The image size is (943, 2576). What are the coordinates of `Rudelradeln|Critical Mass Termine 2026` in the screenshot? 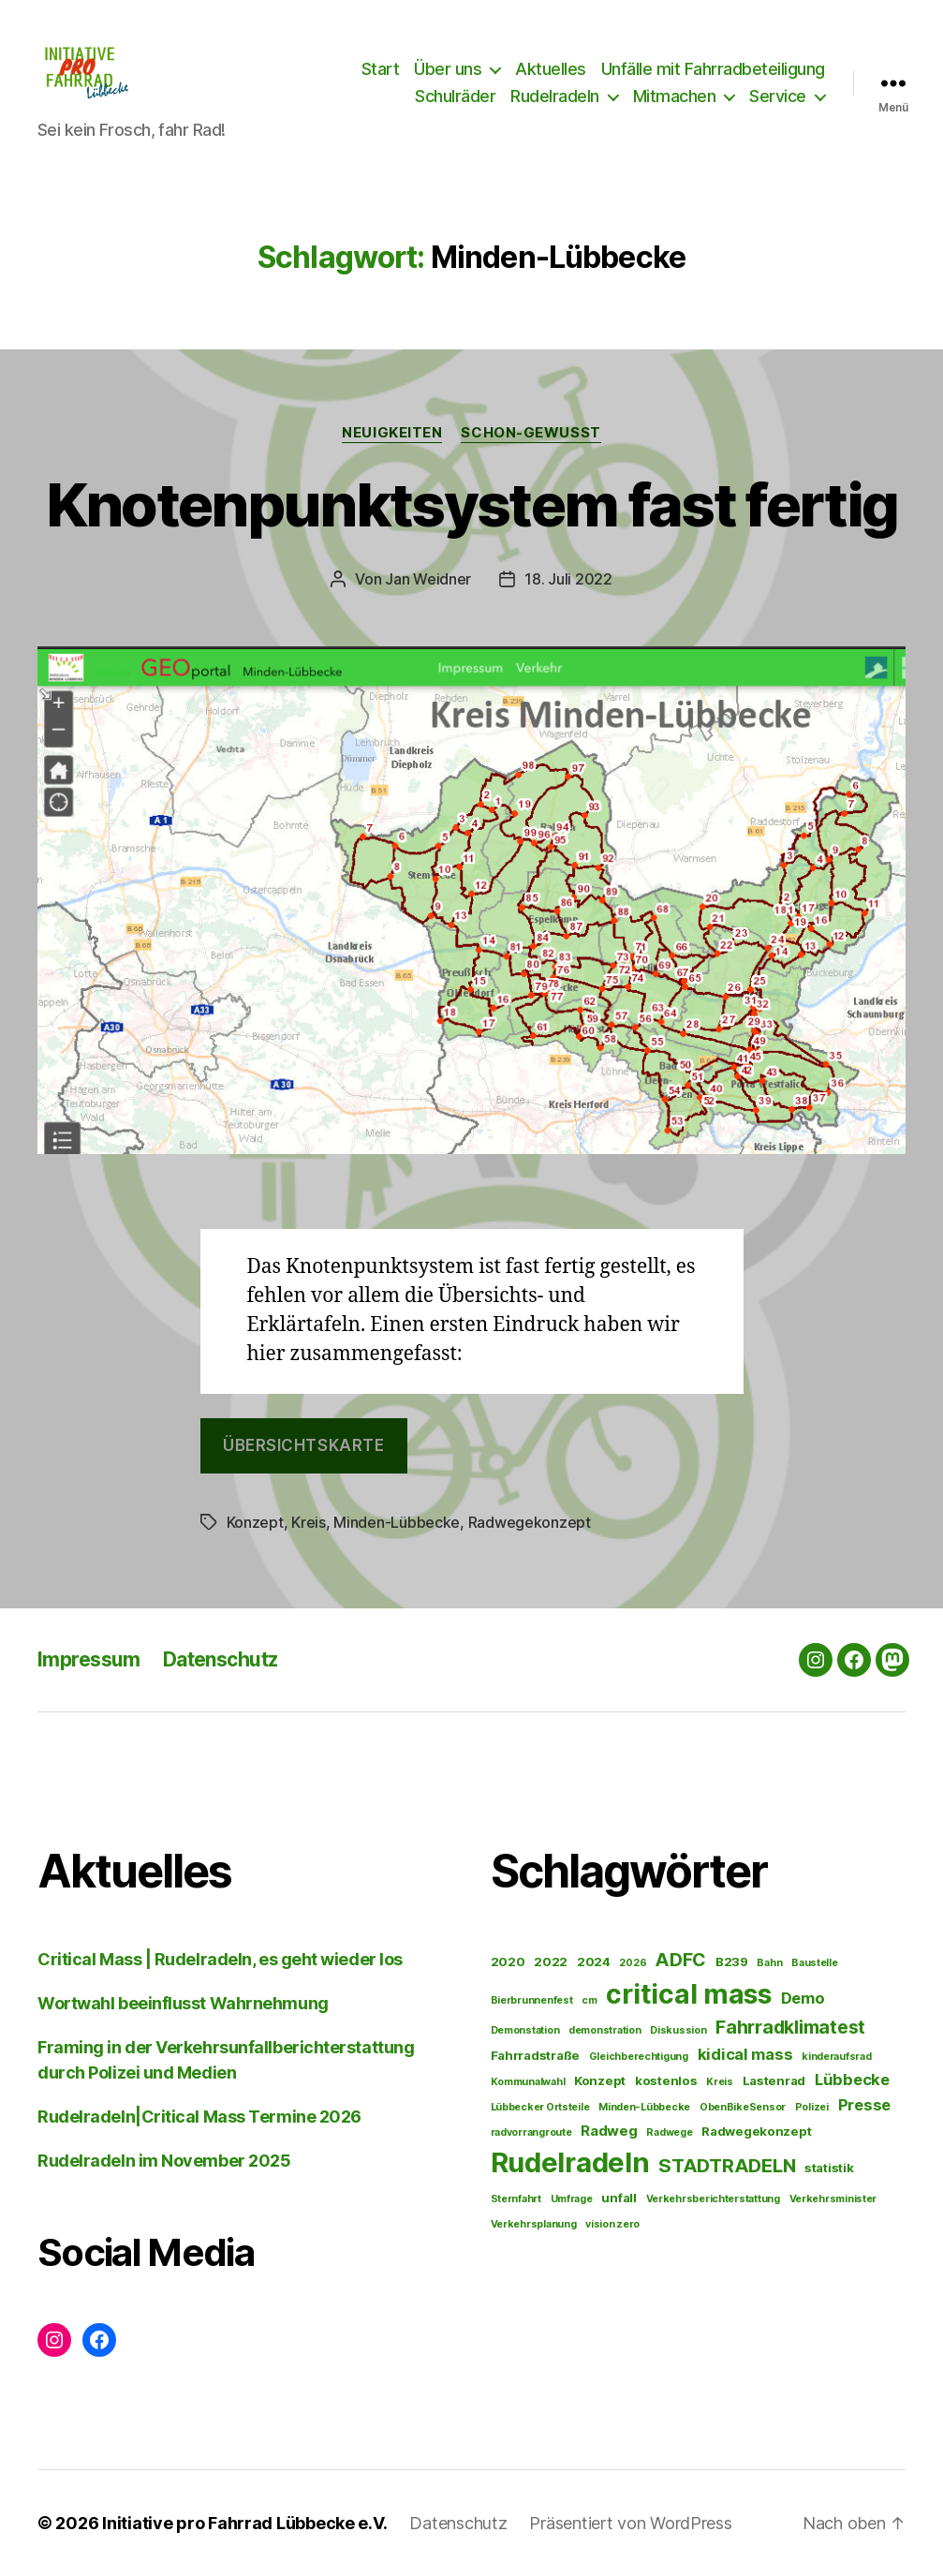 It's located at (199, 2116).